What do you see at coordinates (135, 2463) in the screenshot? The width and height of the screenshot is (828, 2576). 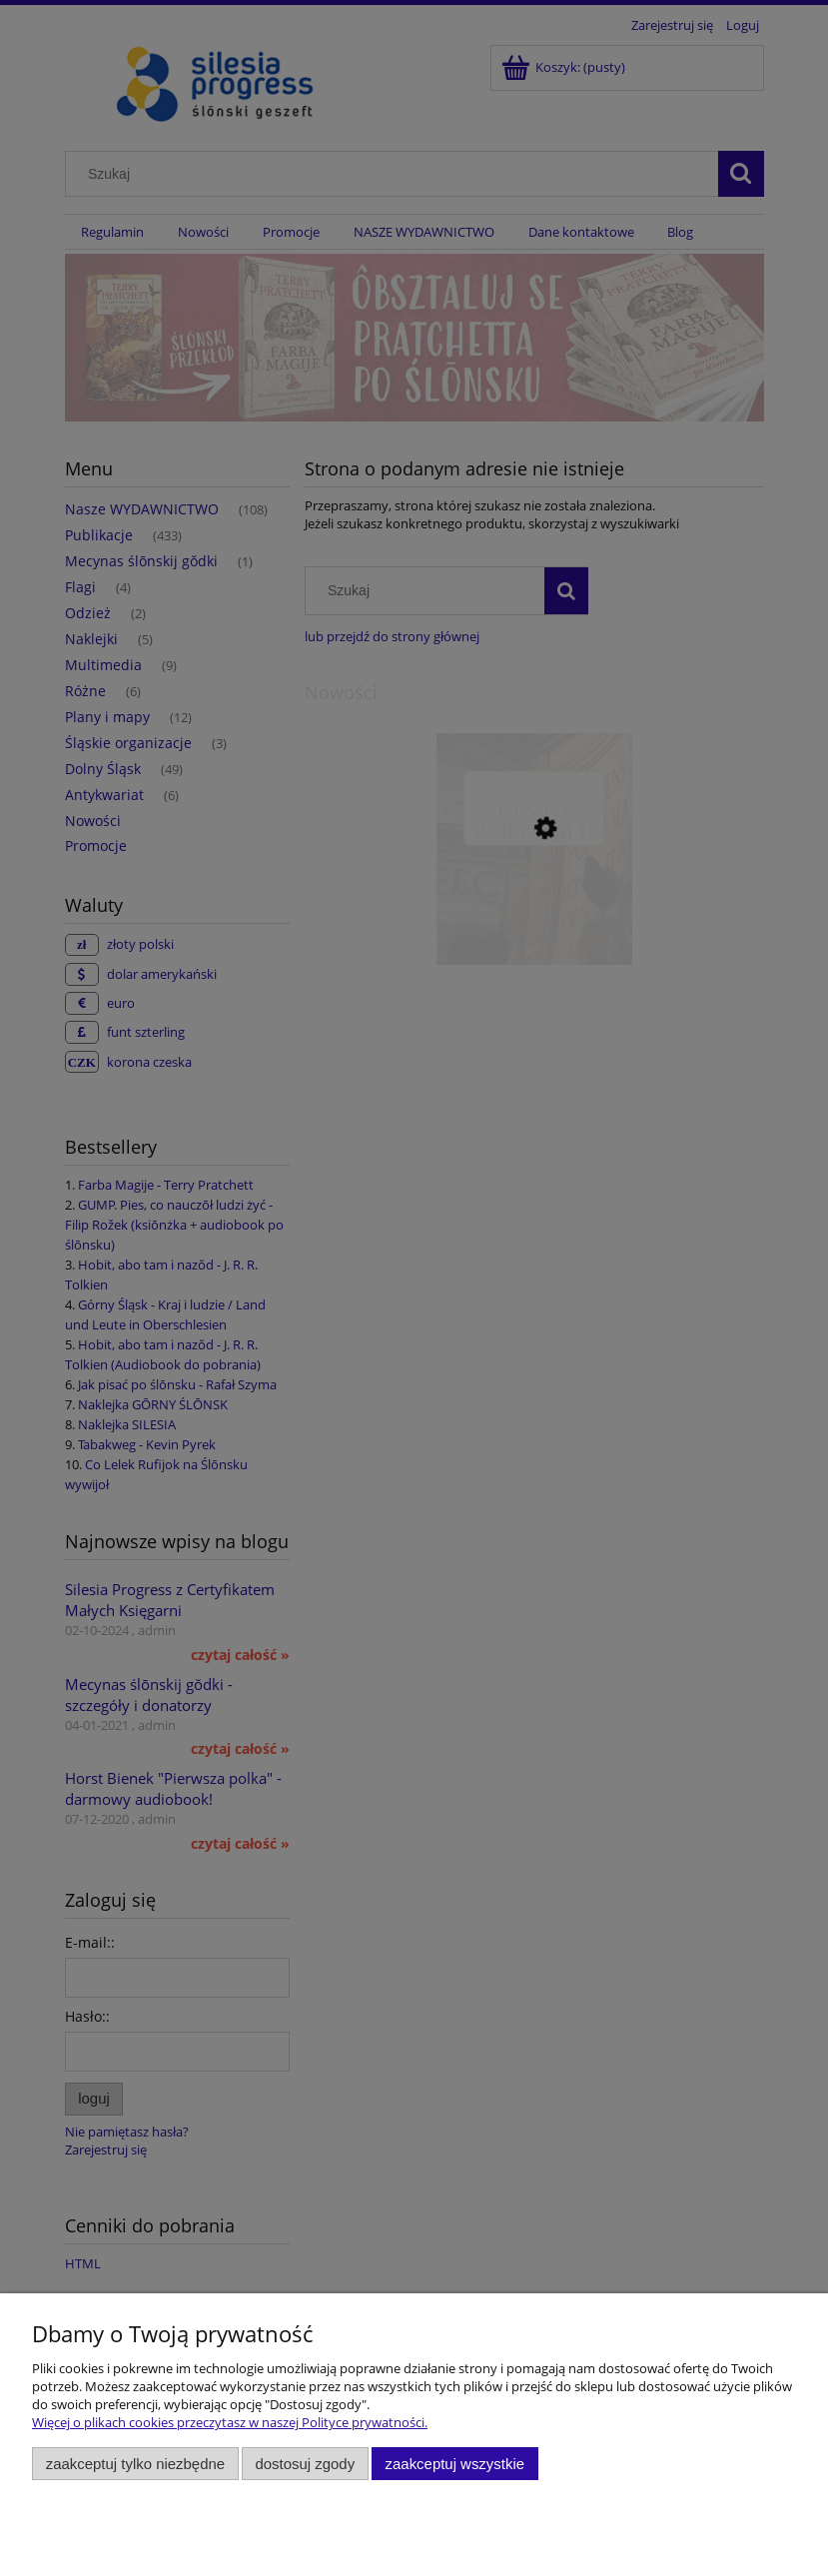 I see `Zaakceptuj tylko niezbędne` at bounding box center [135, 2463].